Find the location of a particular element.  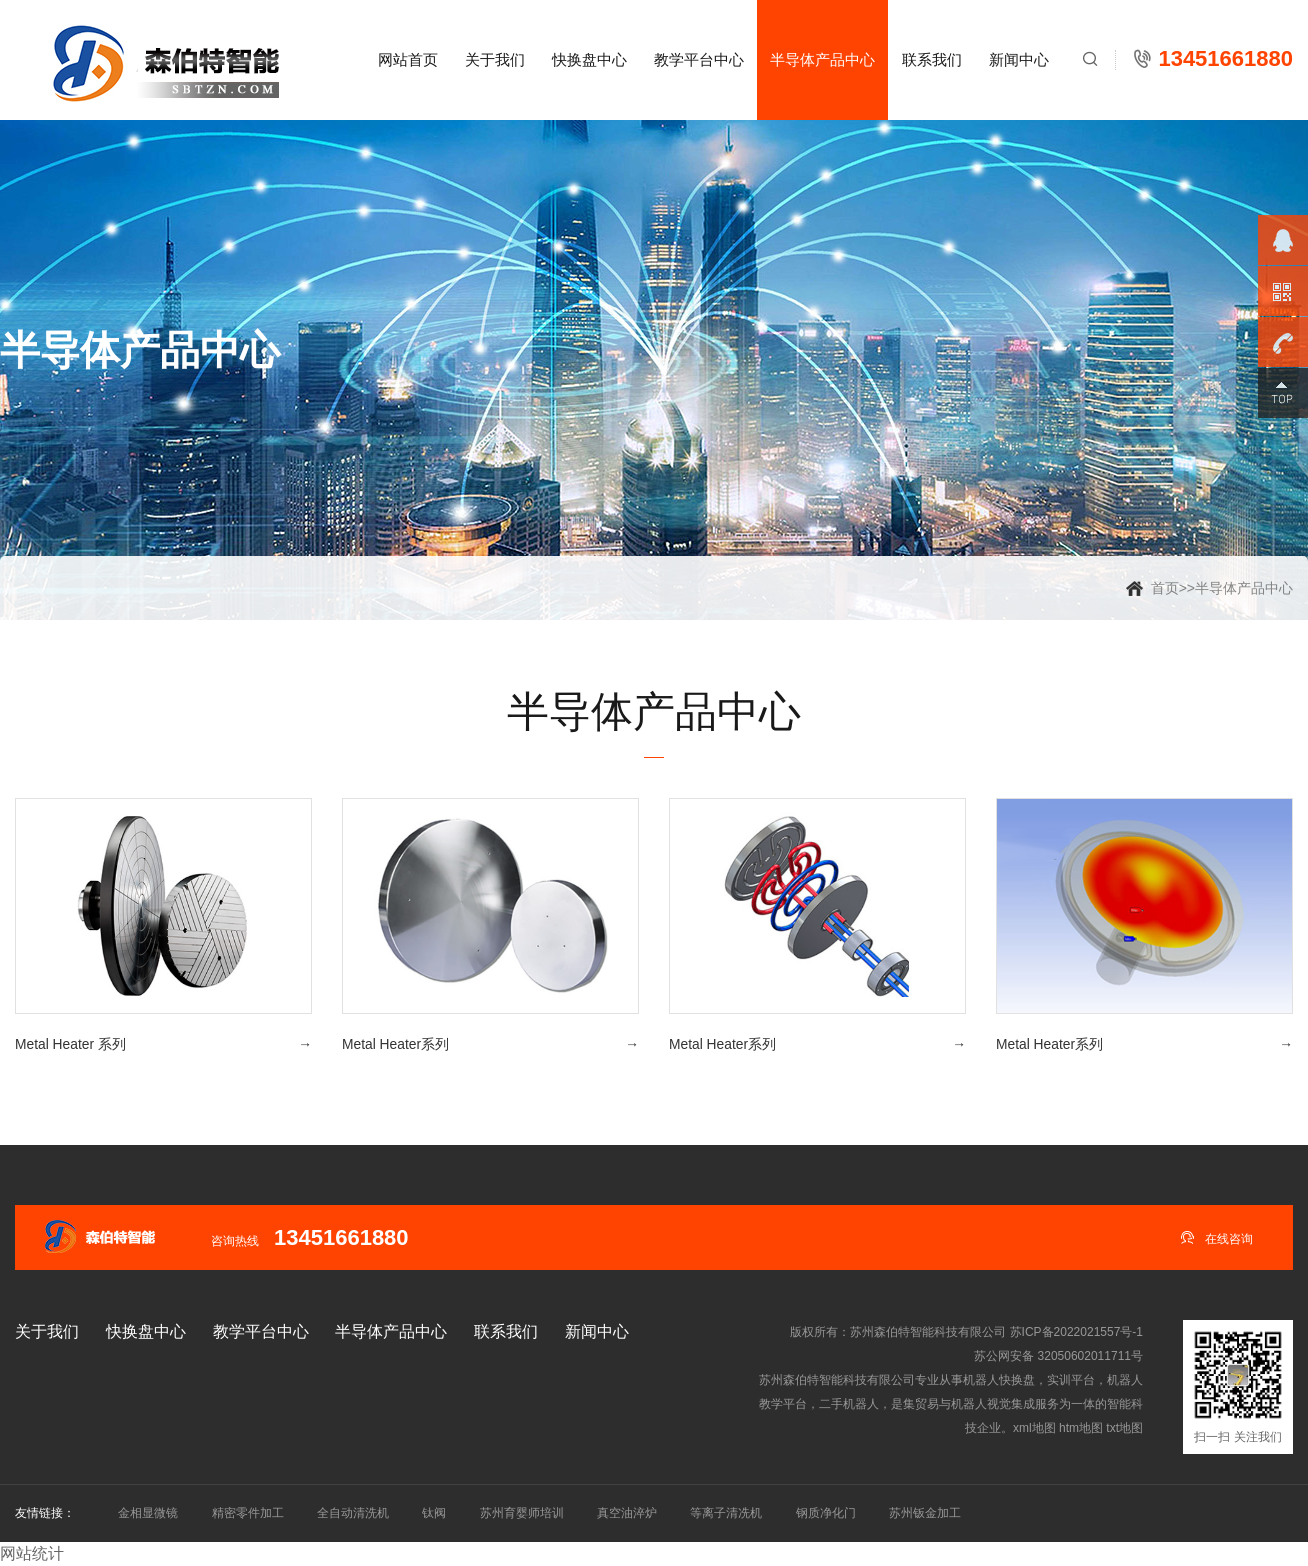

教学平台中心 is located at coordinates (699, 59).